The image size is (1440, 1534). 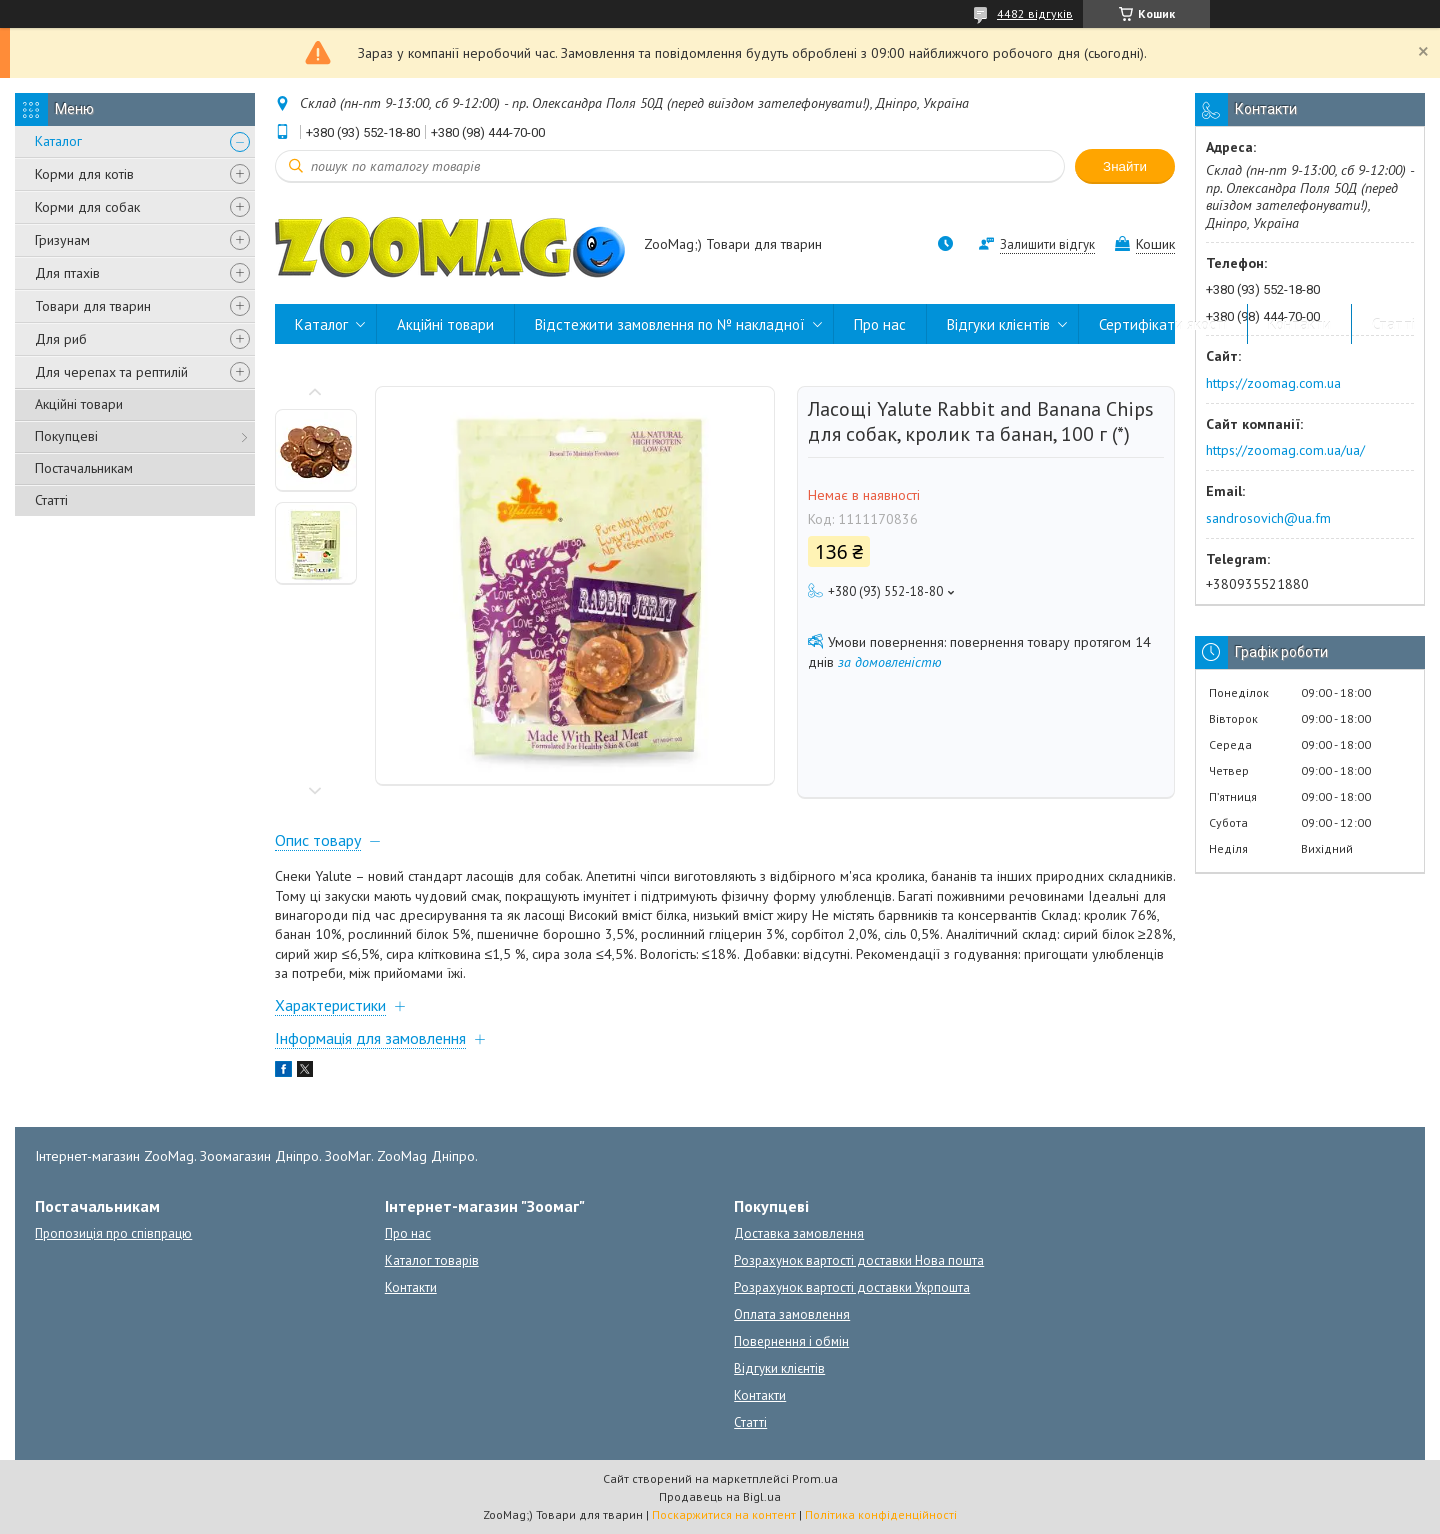 I want to click on Доставка замовлення, so click(x=799, y=1233).